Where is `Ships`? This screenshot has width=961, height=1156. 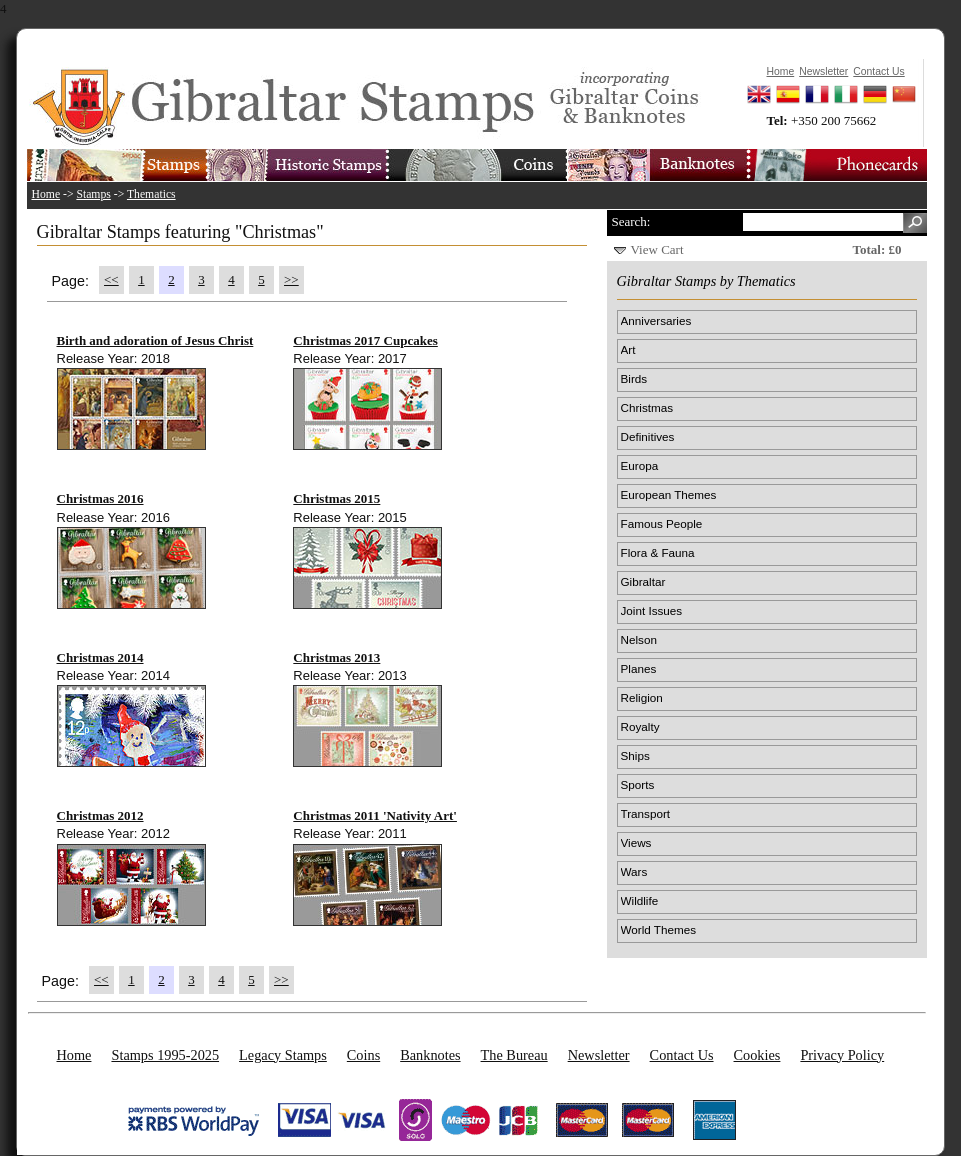 Ships is located at coordinates (635, 755).